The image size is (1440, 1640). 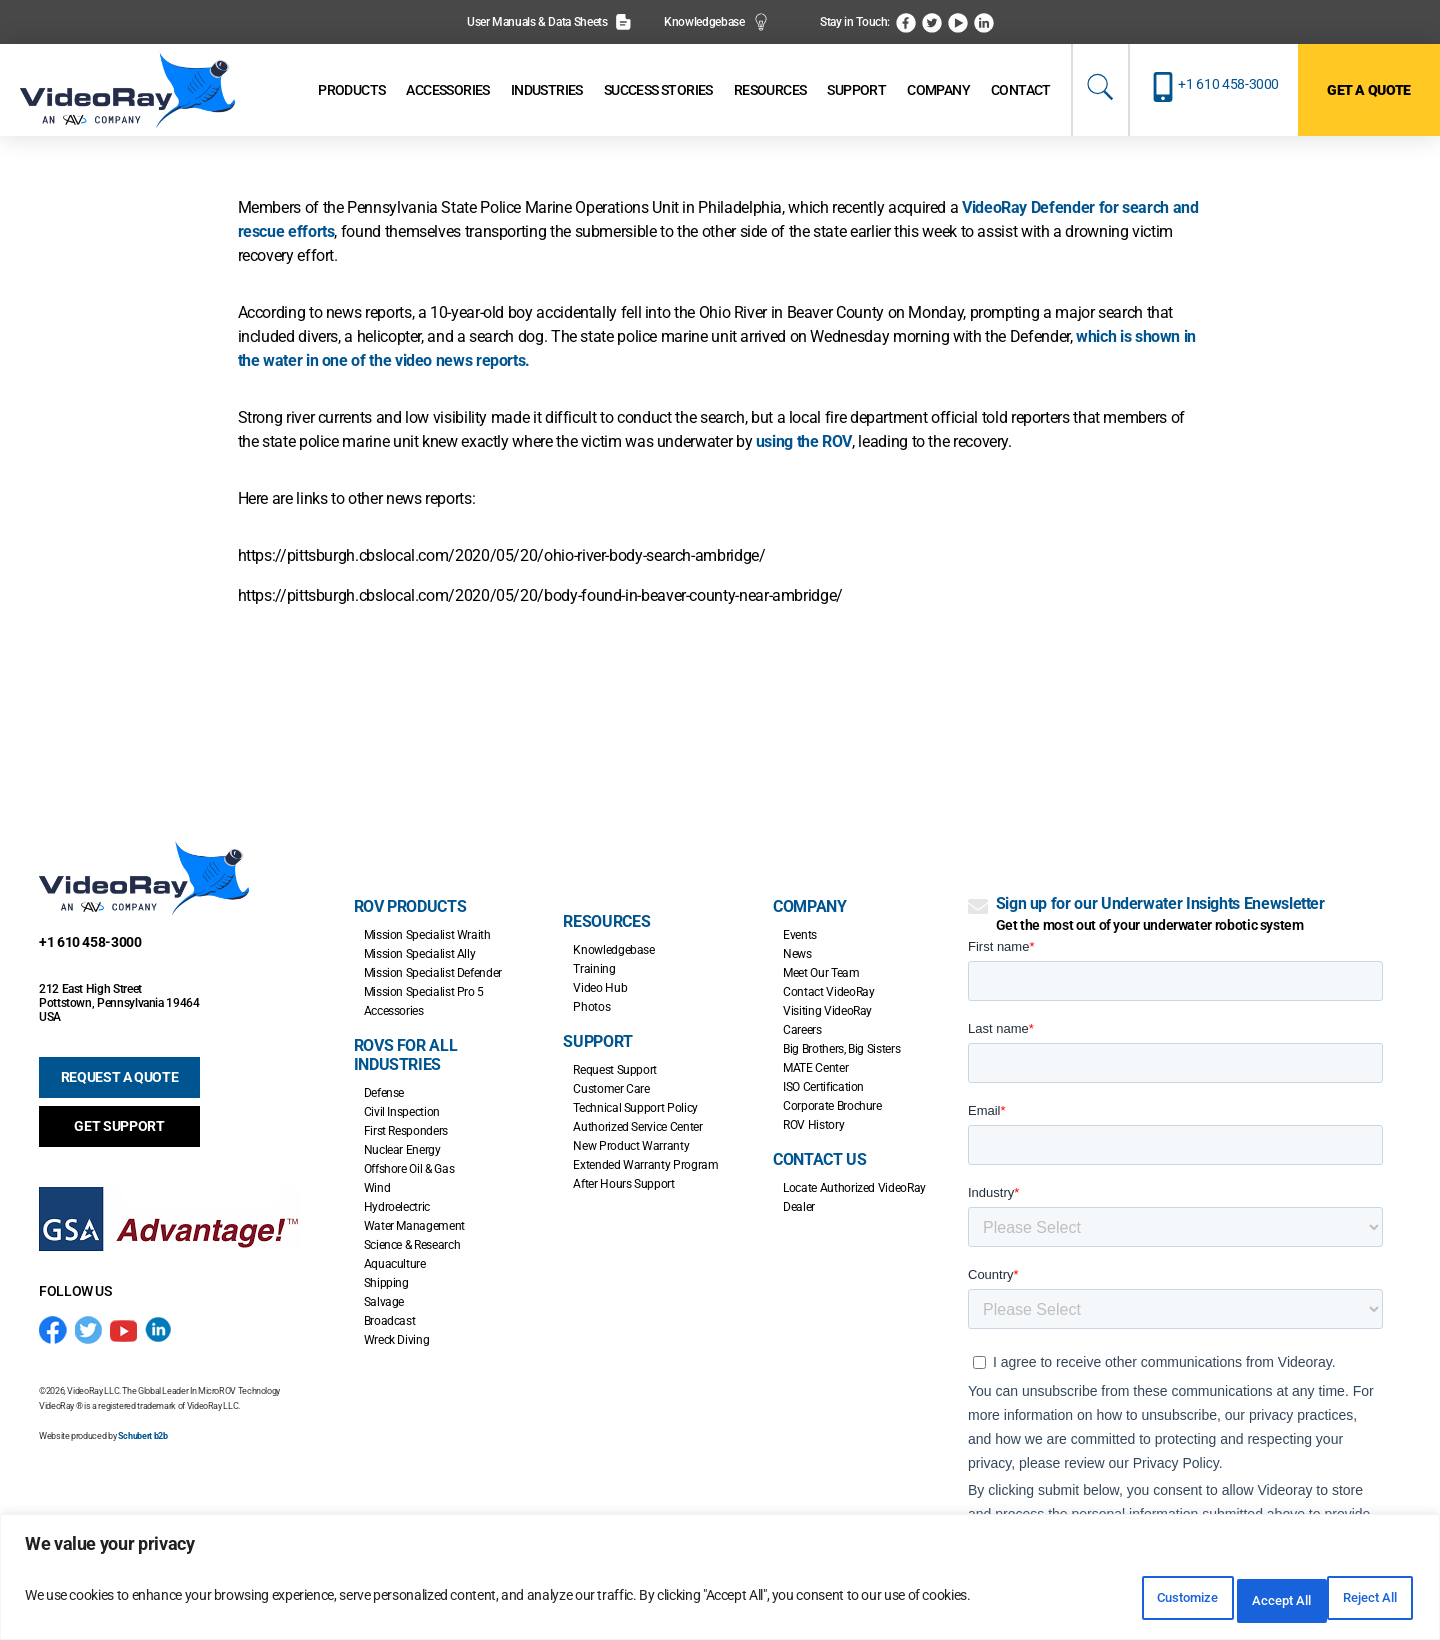 I want to click on Mission Specialist Wraith, so click(x=427, y=935).